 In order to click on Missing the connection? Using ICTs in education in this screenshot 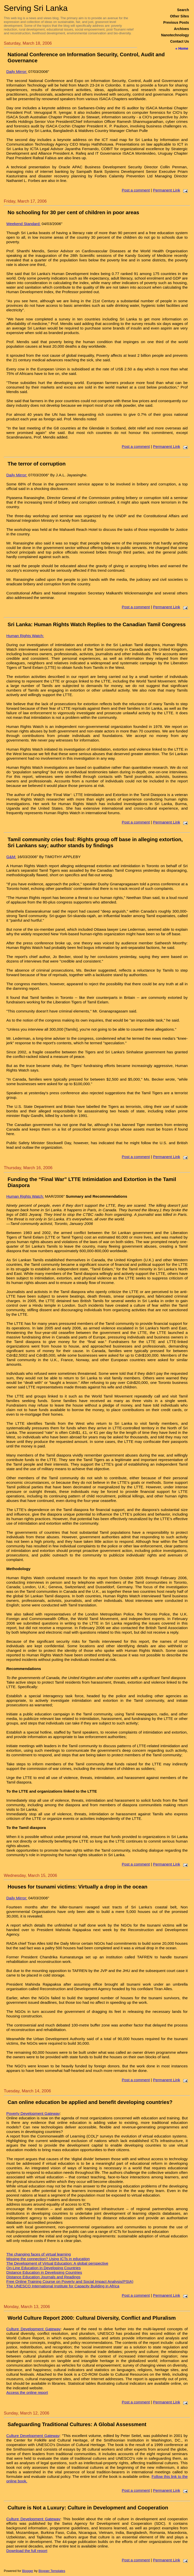, I will do `click(48, 2259)`.